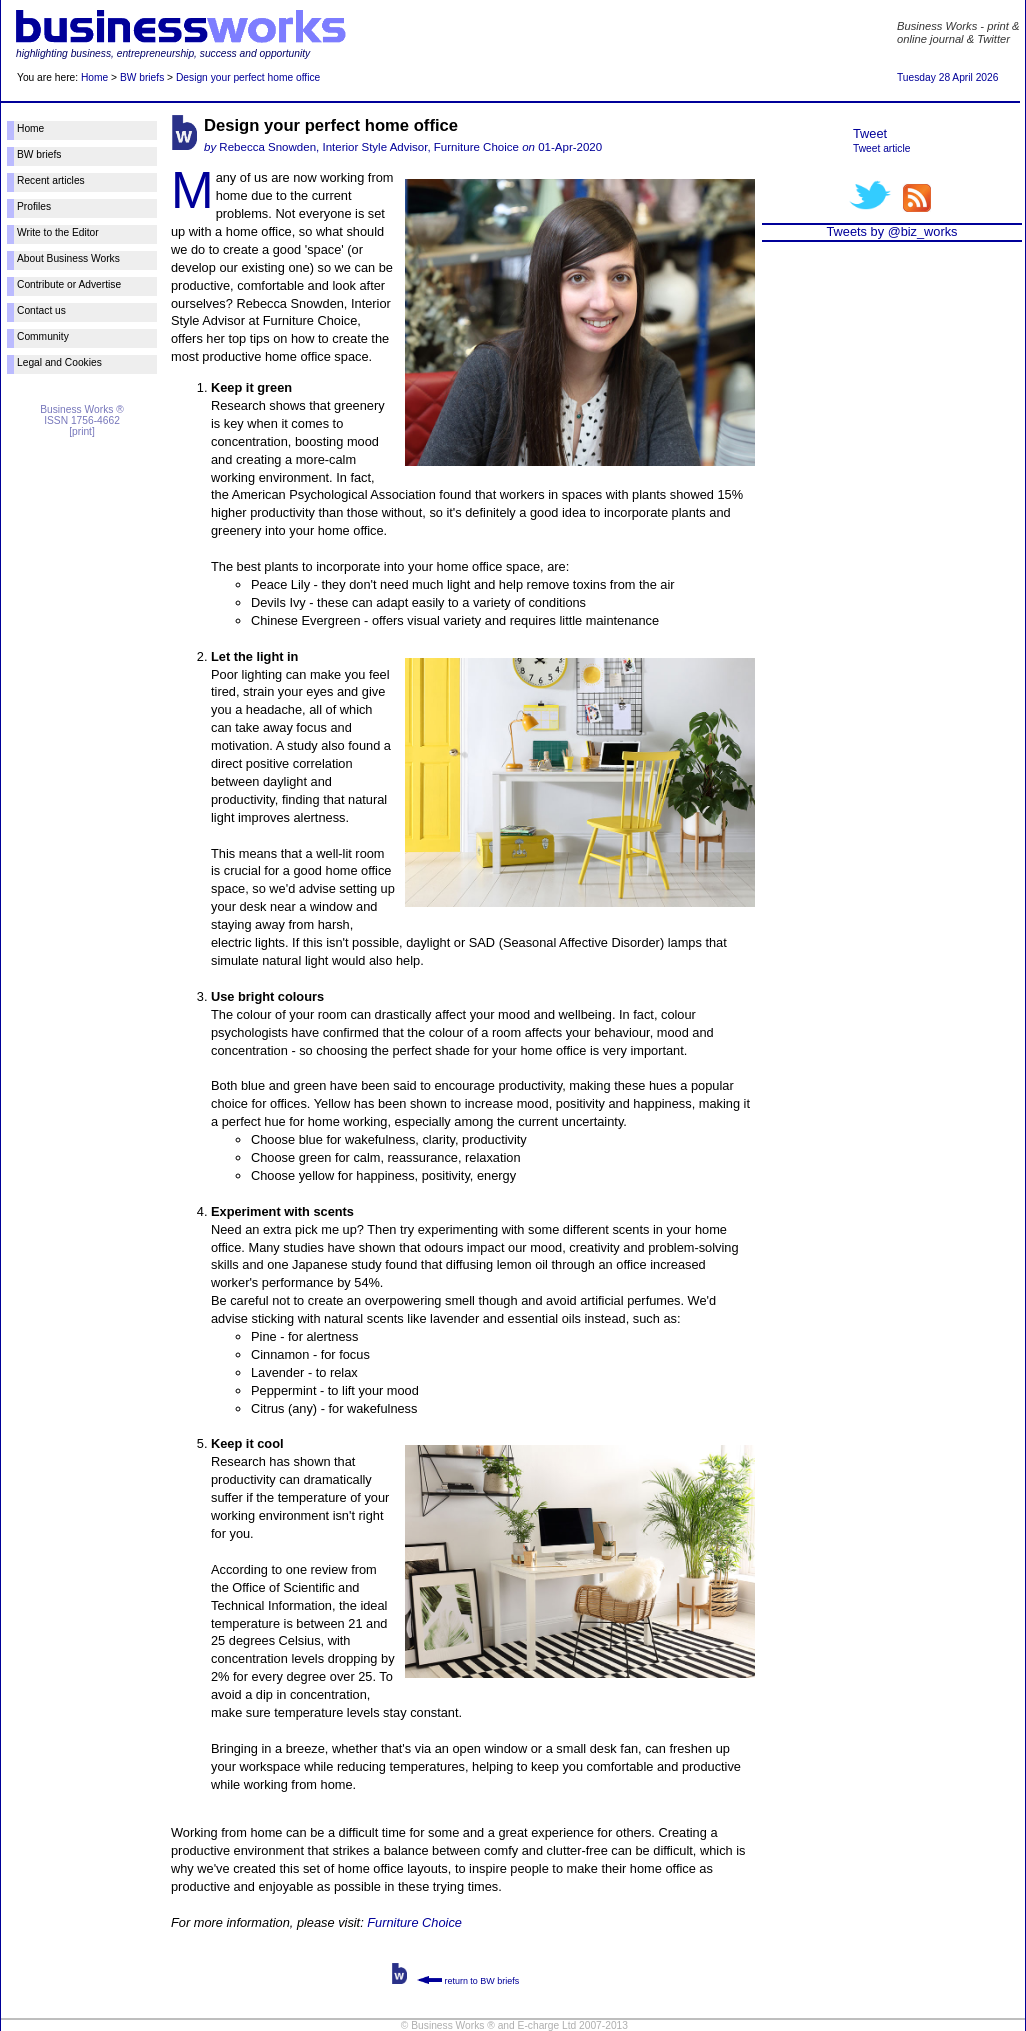  What do you see at coordinates (94, 77) in the screenshot?
I see `Home` at bounding box center [94, 77].